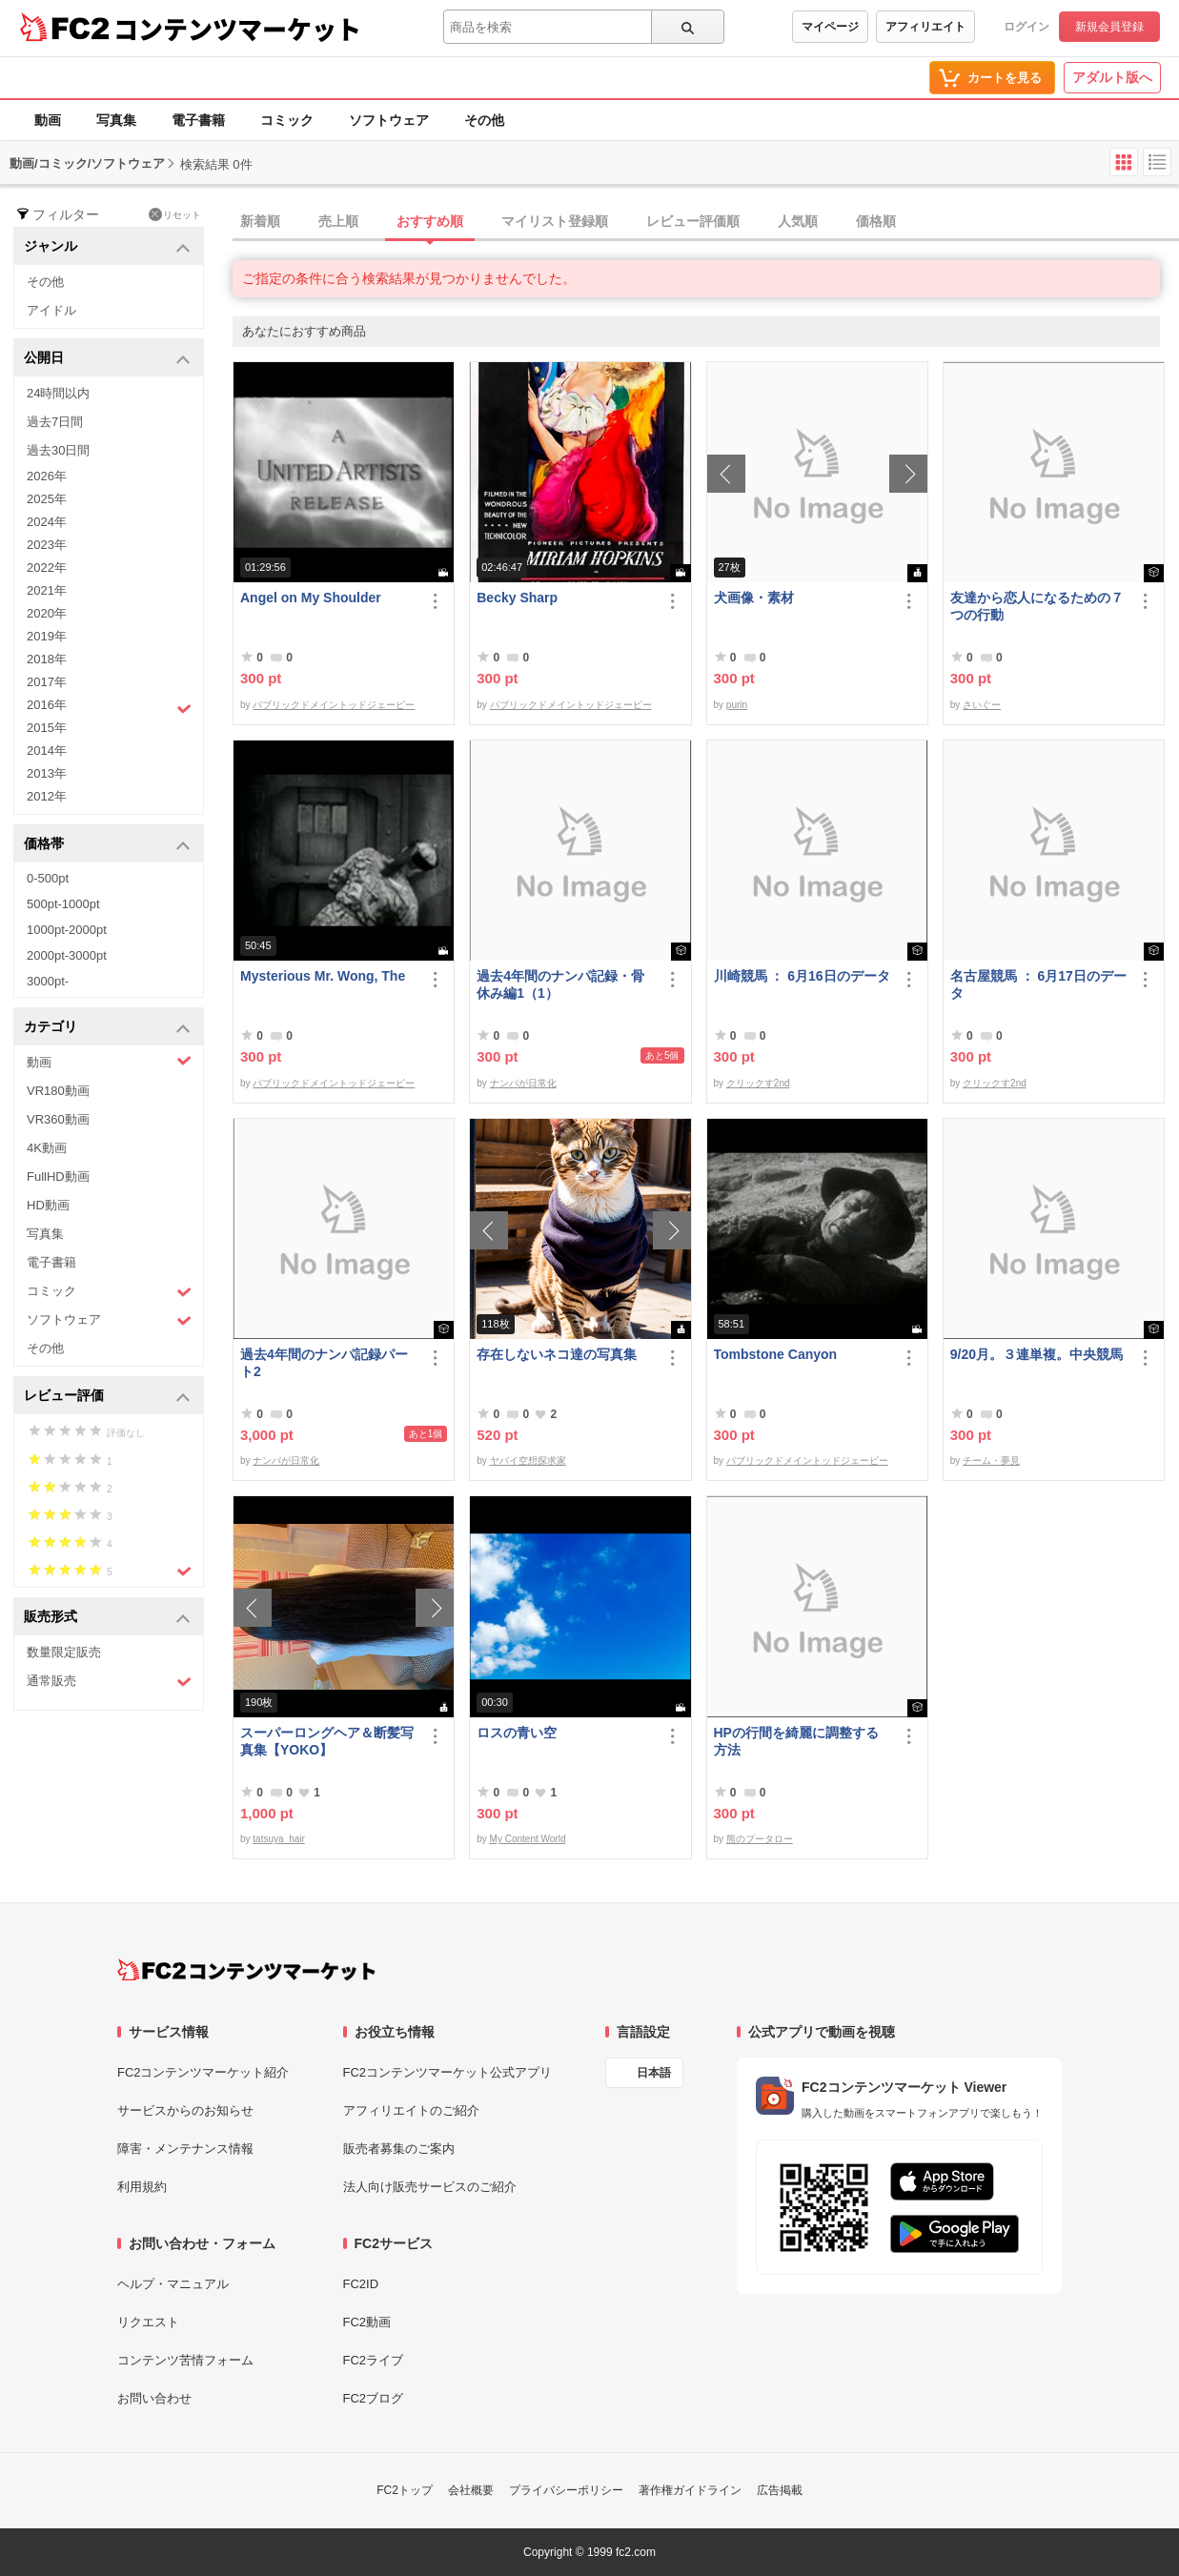 This screenshot has width=1179, height=2576. I want to click on 売上順, so click(338, 221).